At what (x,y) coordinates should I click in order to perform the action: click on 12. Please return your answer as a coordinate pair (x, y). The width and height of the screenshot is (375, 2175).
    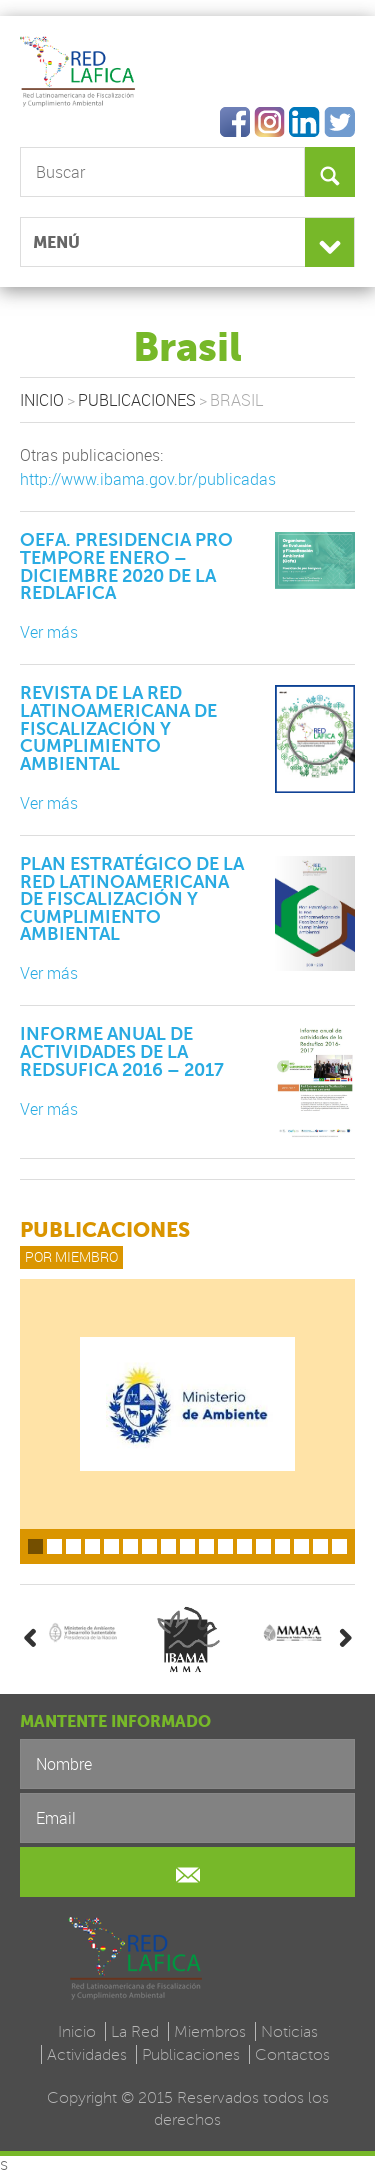
    Looking at the image, I should click on (244, 1546).